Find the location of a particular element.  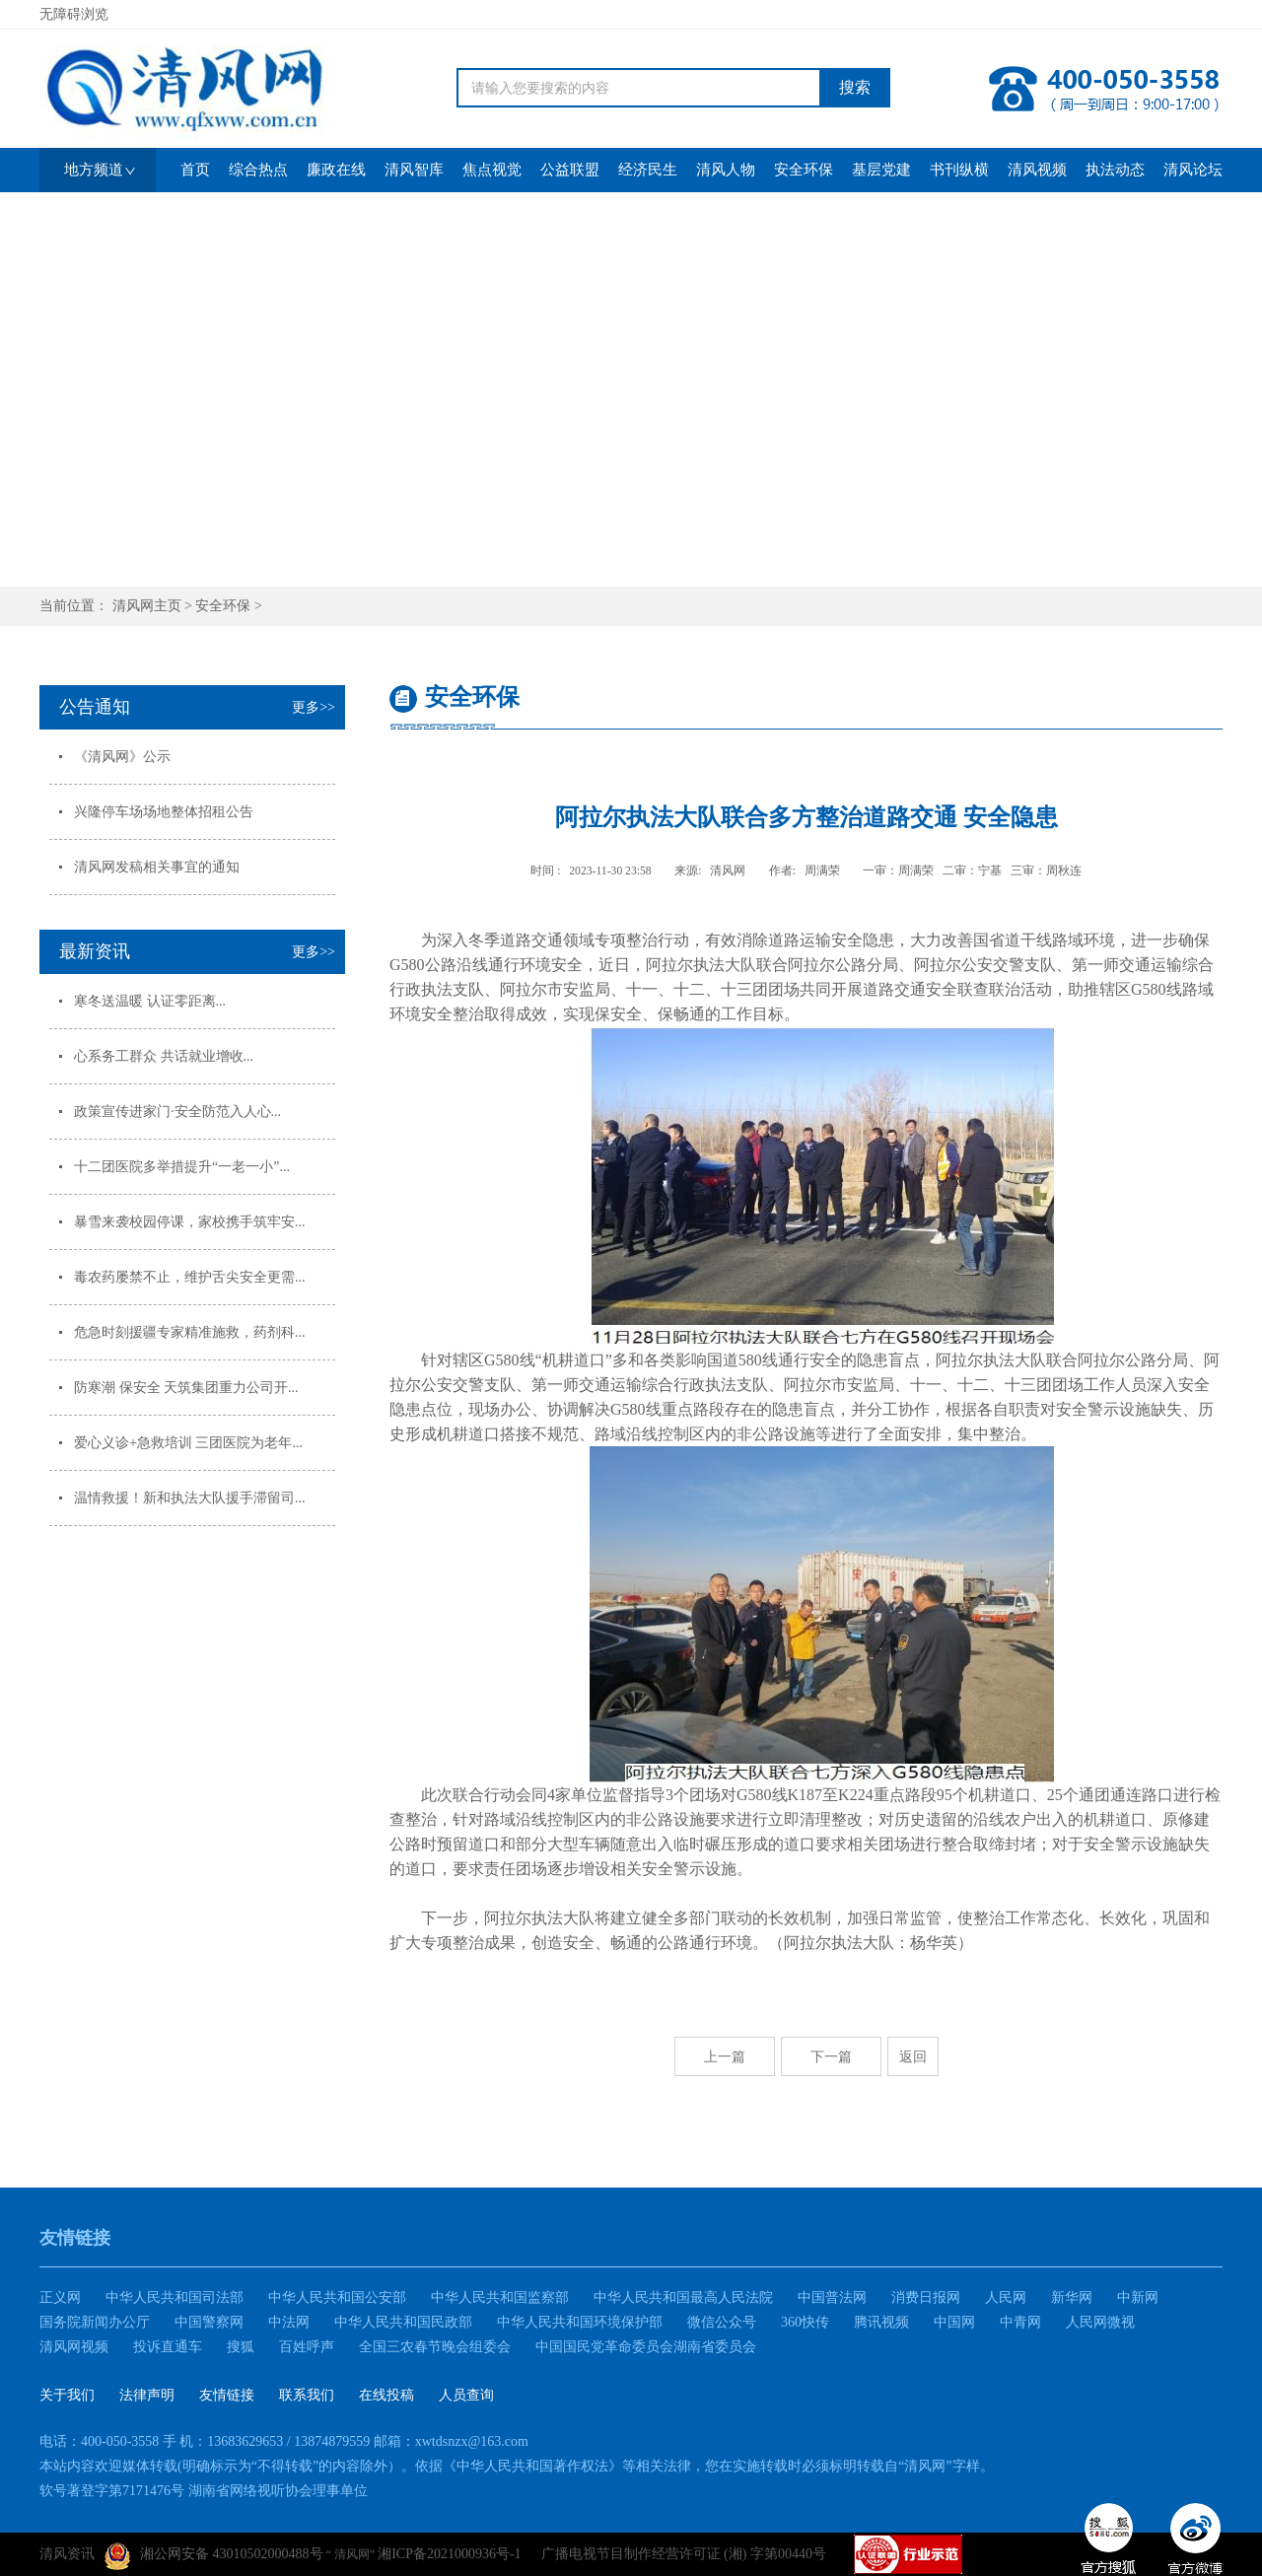

爱心义诊+急救培训 三团医院为老年... is located at coordinates (188, 1442).